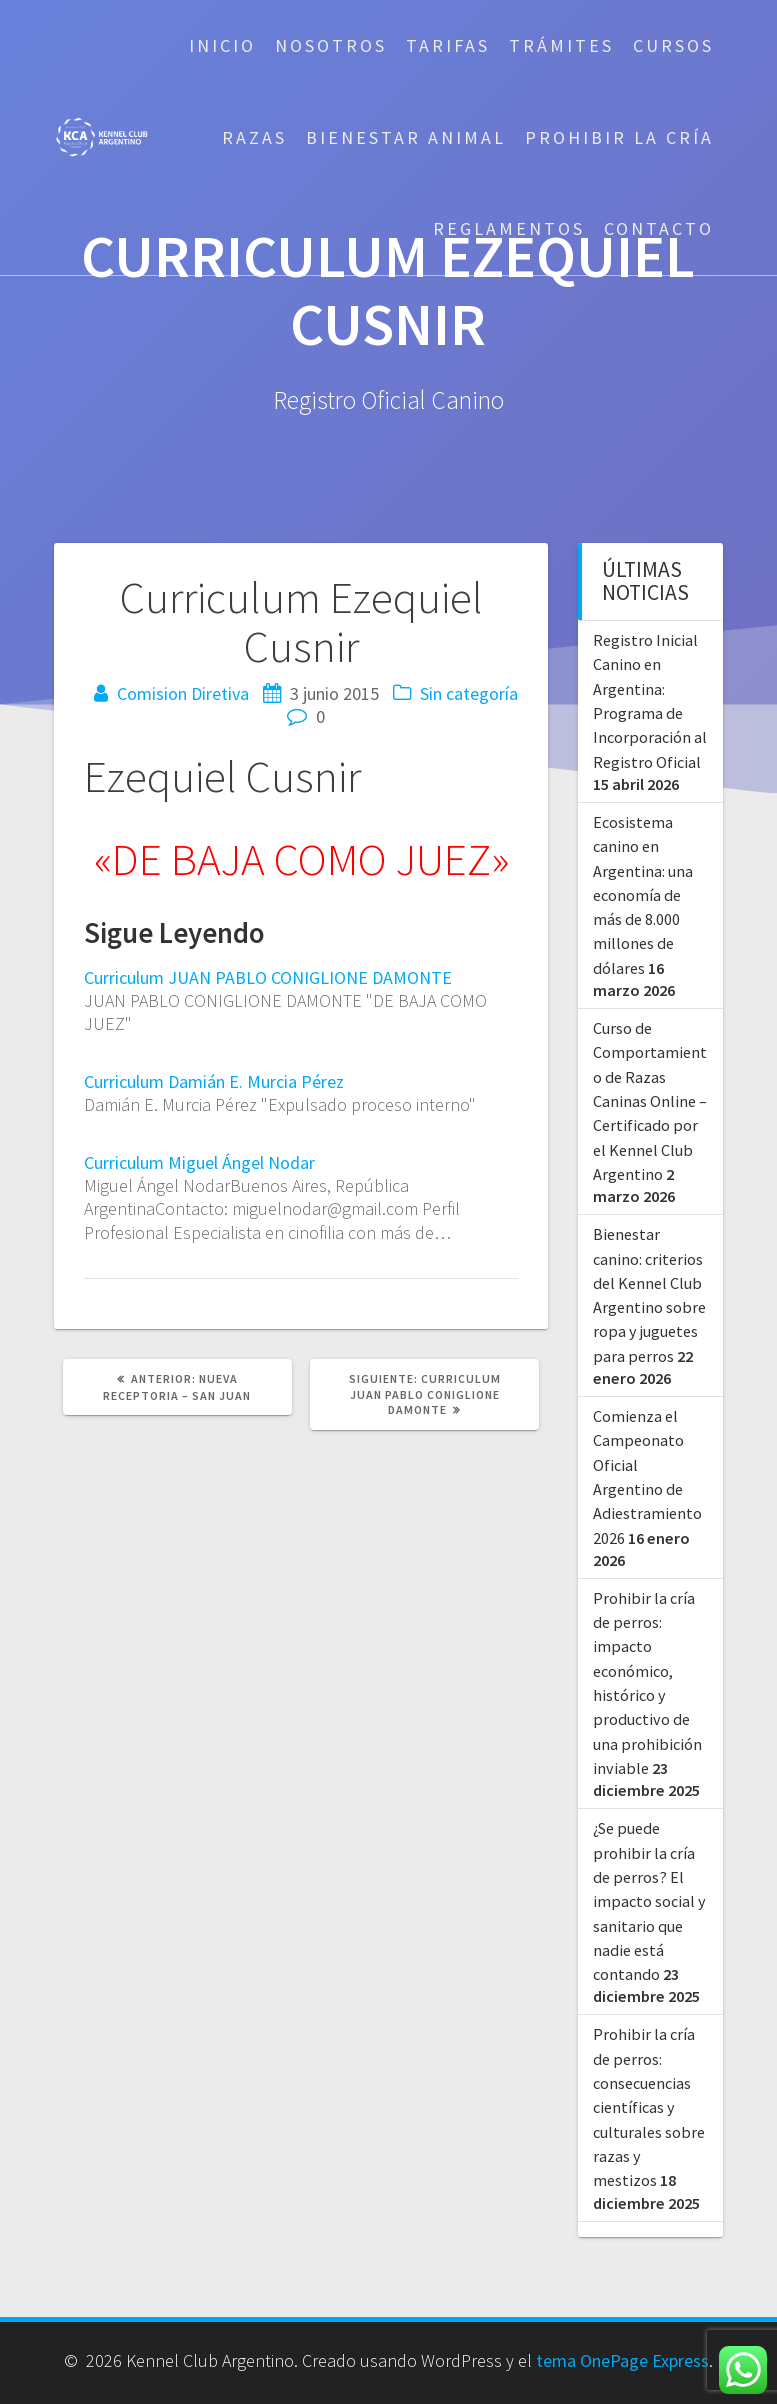 This screenshot has height=2404, width=777. I want to click on Curso de Comportamiento de Razas Caninas Online – Certificado por el Kennel Club Argentino, so click(650, 1101).